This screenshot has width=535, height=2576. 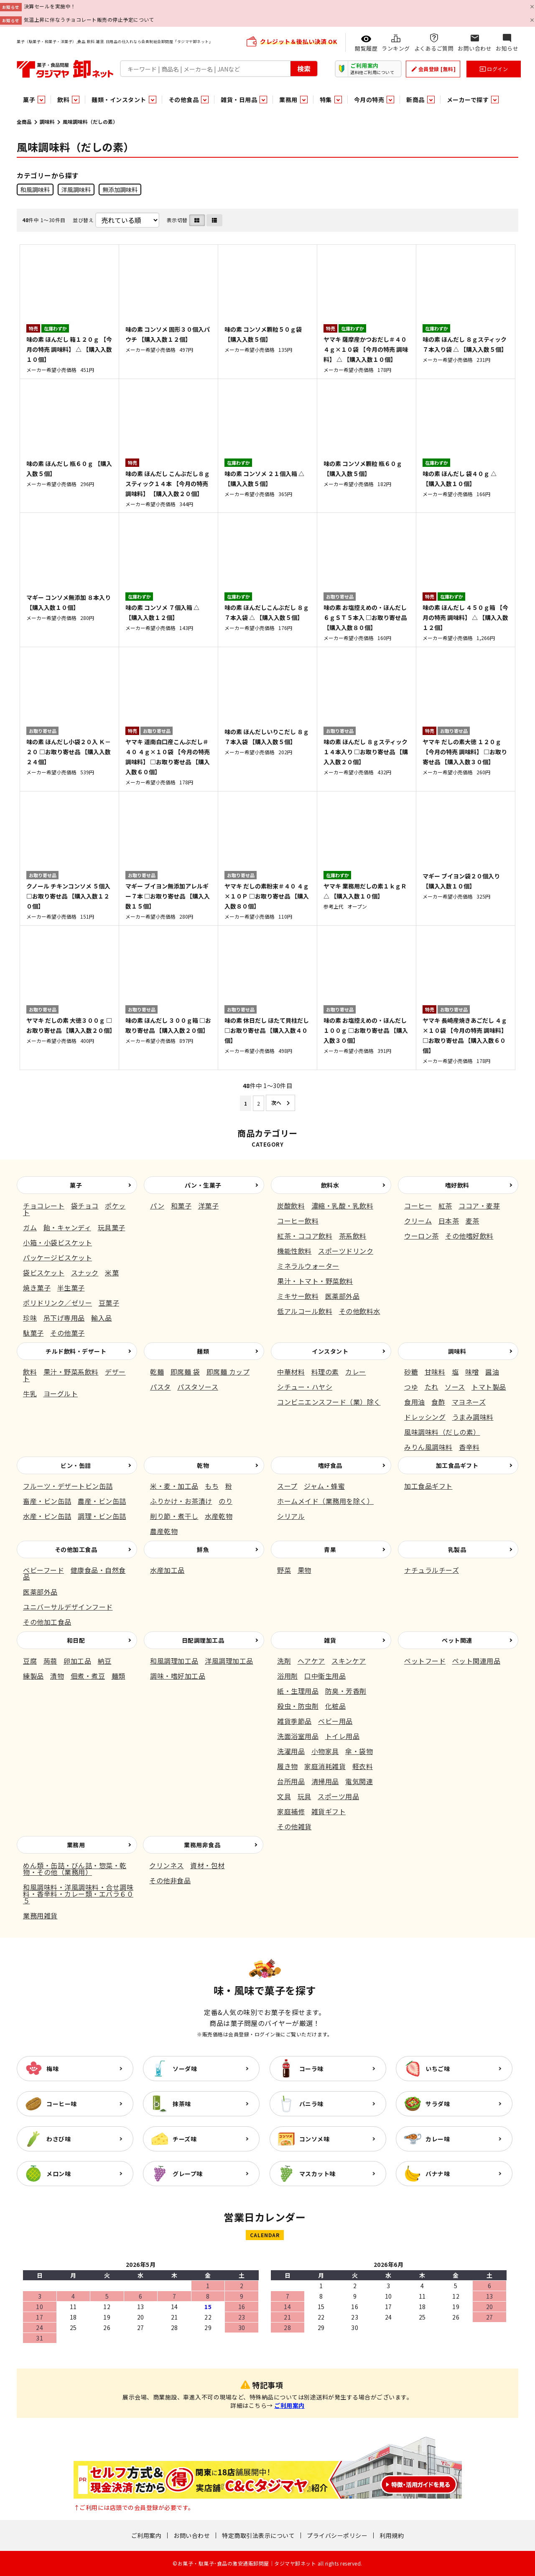 I want to click on ミキサー飲料, so click(x=297, y=1296).